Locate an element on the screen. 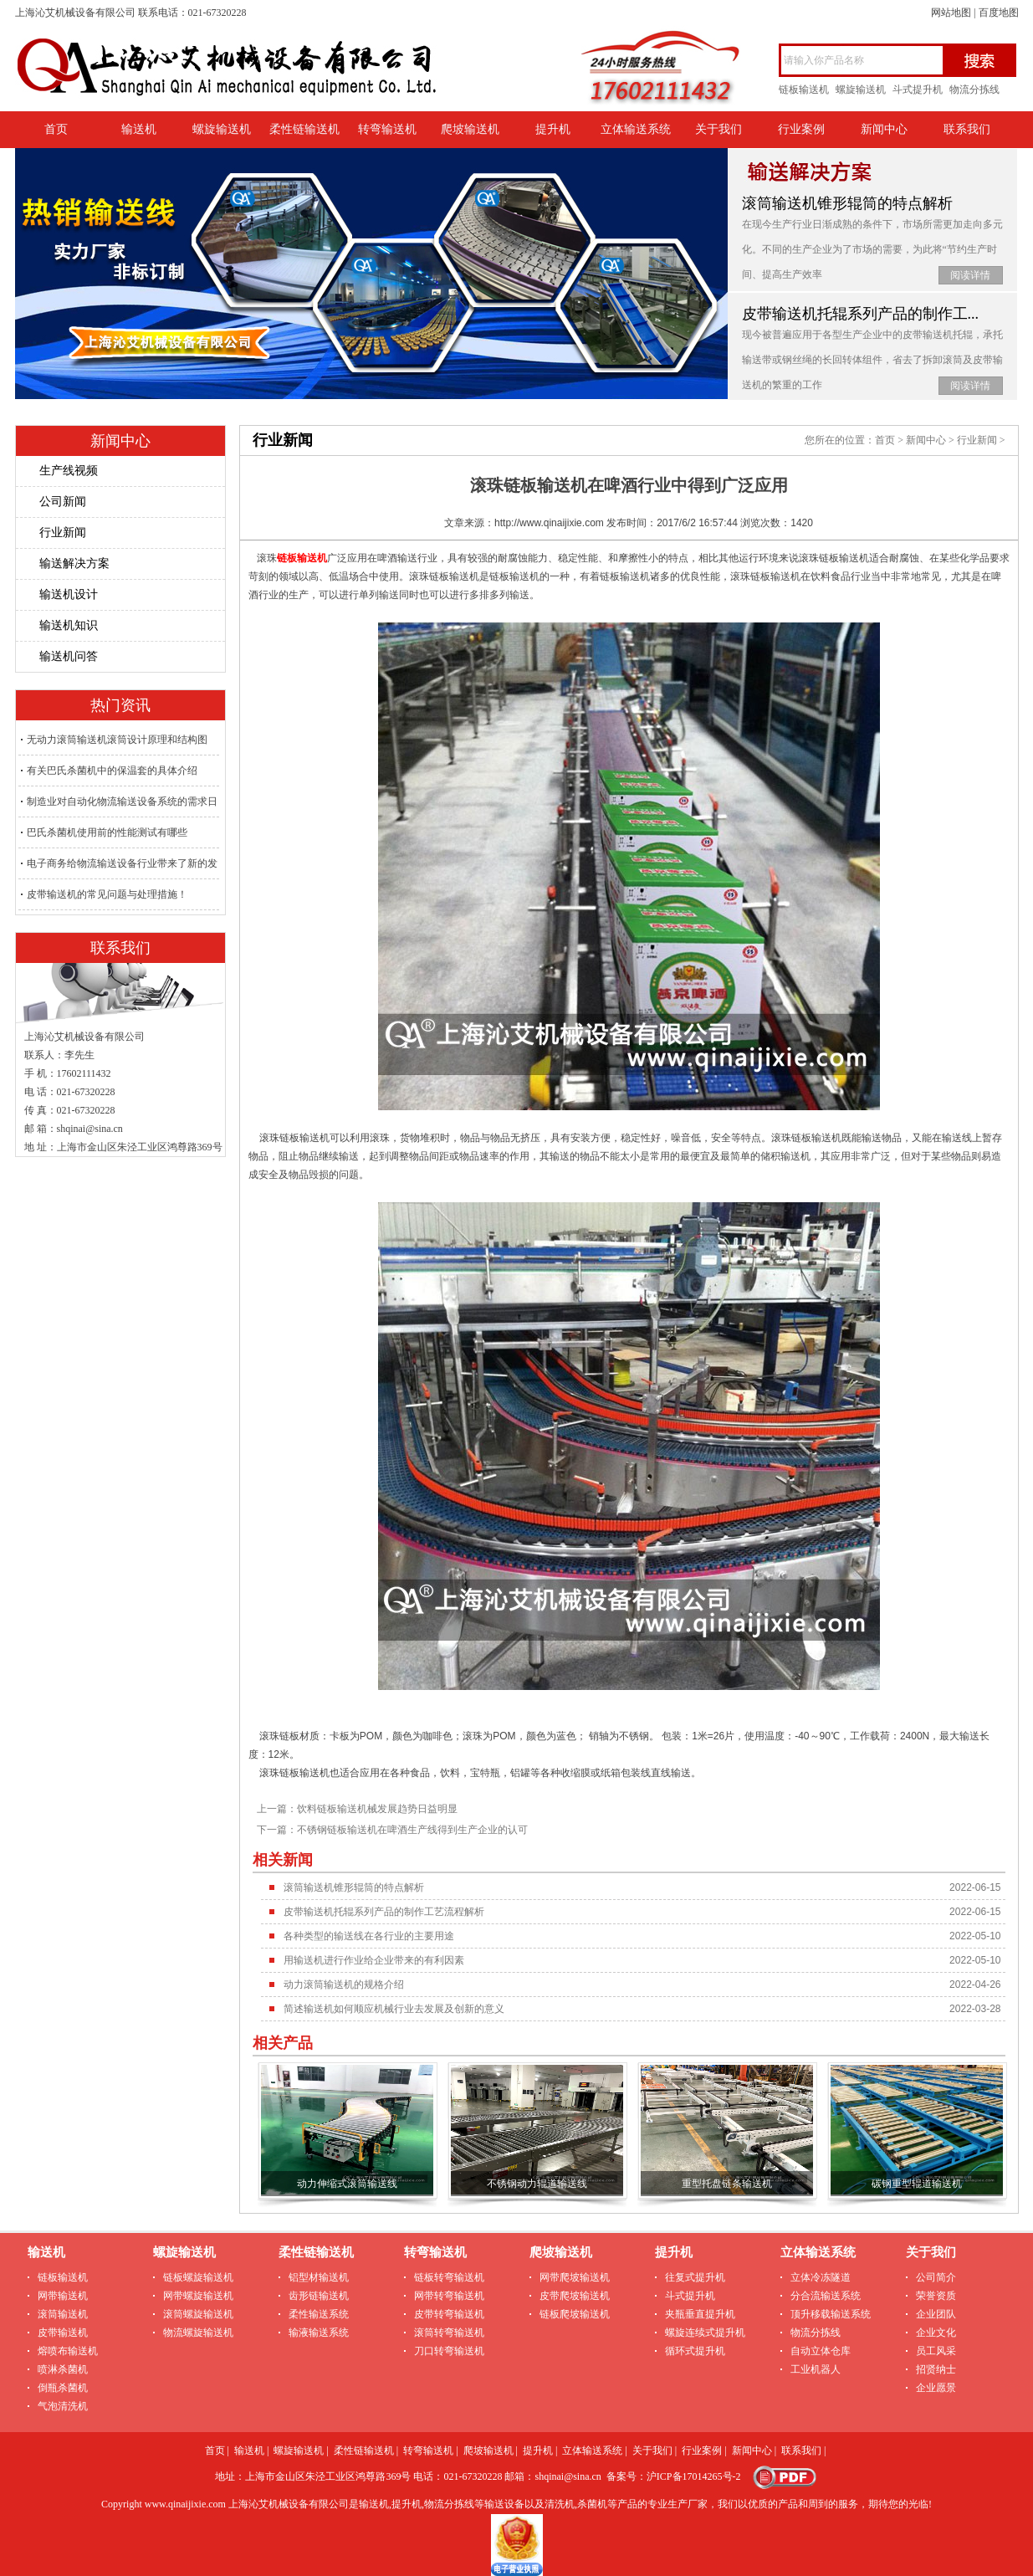 The width and height of the screenshot is (1033, 2576). 喷淋杀菌机 is located at coordinates (63, 2369).